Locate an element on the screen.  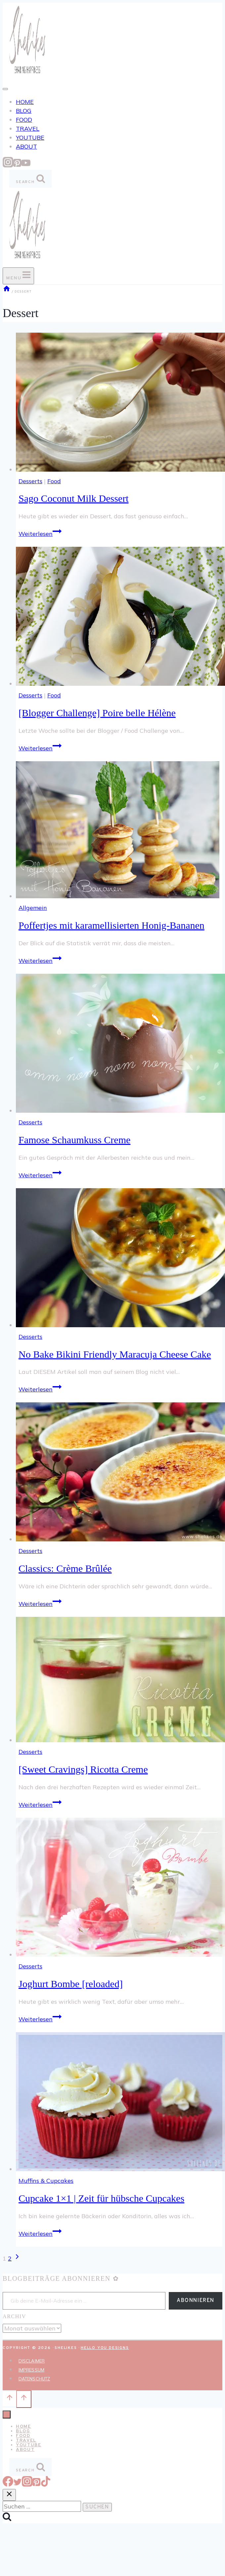
TRAVEL is located at coordinates (27, 128).